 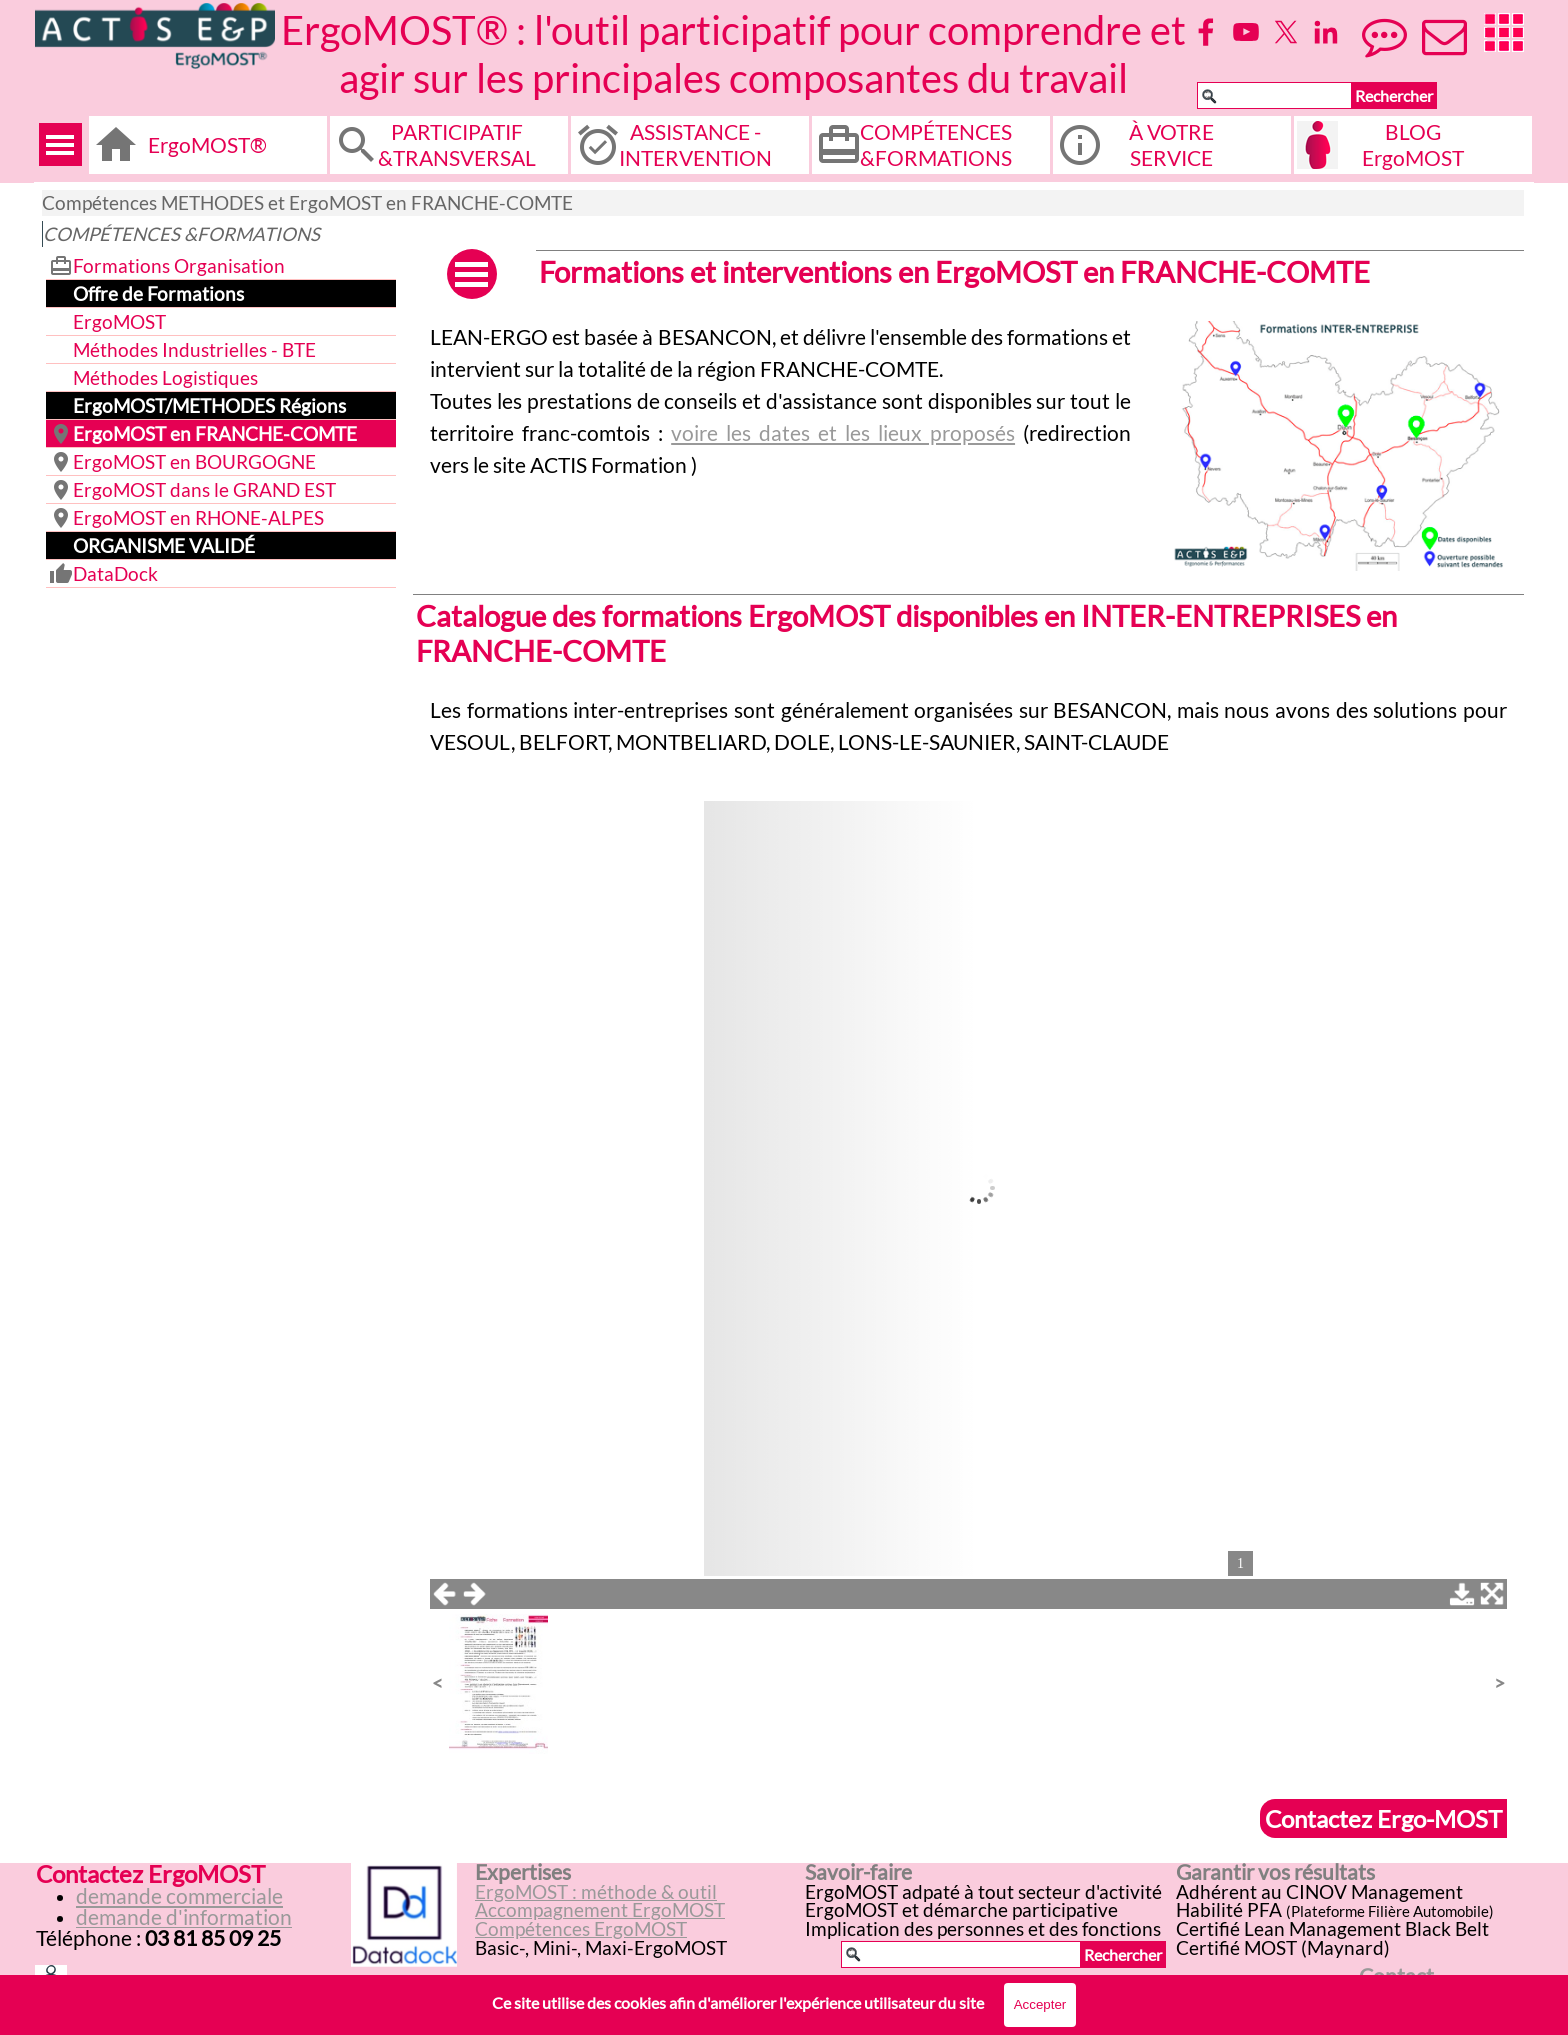 What do you see at coordinates (207, 145) in the screenshot?
I see `ErgoMOST®` at bounding box center [207, 145].